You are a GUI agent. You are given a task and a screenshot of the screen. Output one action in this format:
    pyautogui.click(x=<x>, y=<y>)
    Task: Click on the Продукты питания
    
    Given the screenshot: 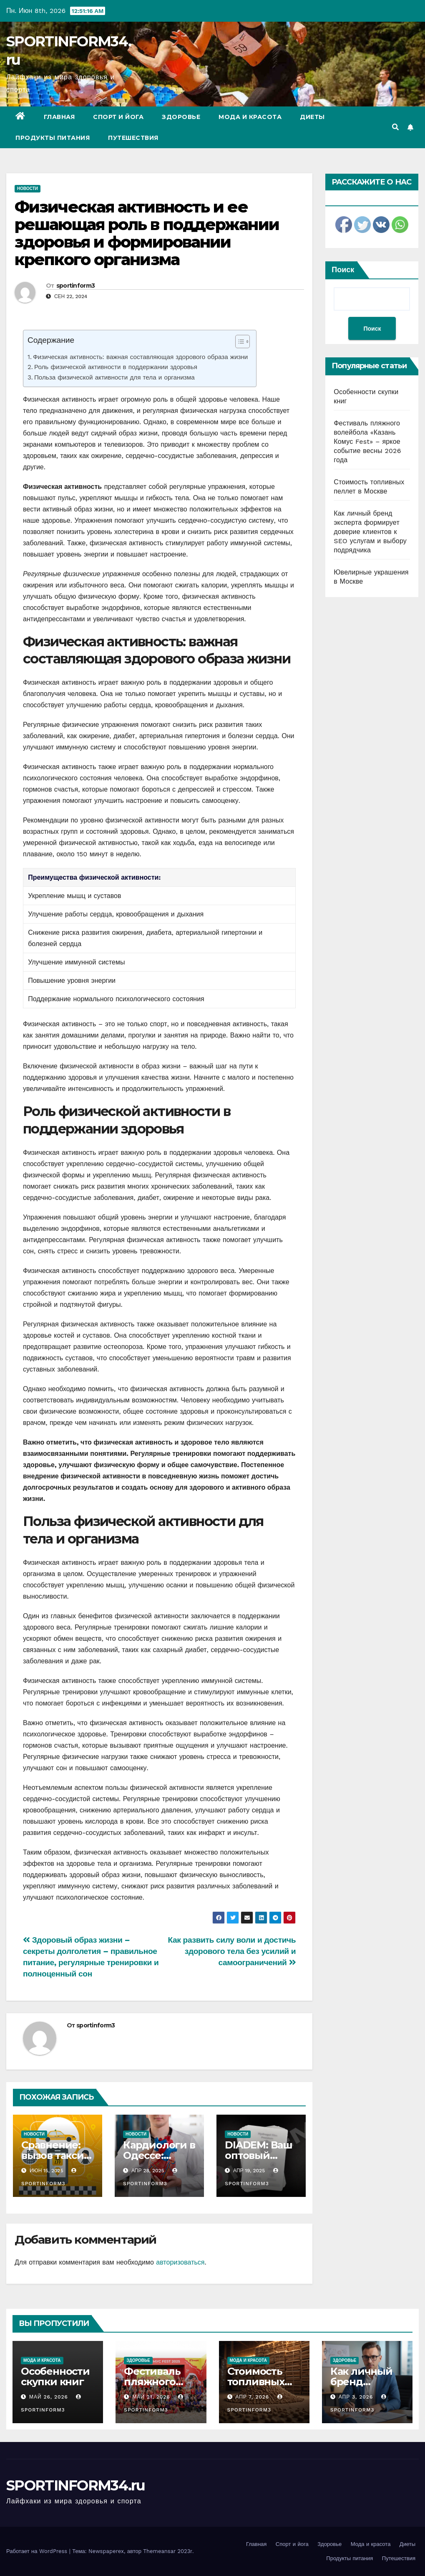 What is the action you would take?
    pyautogui.click(x=52, y=138)
    